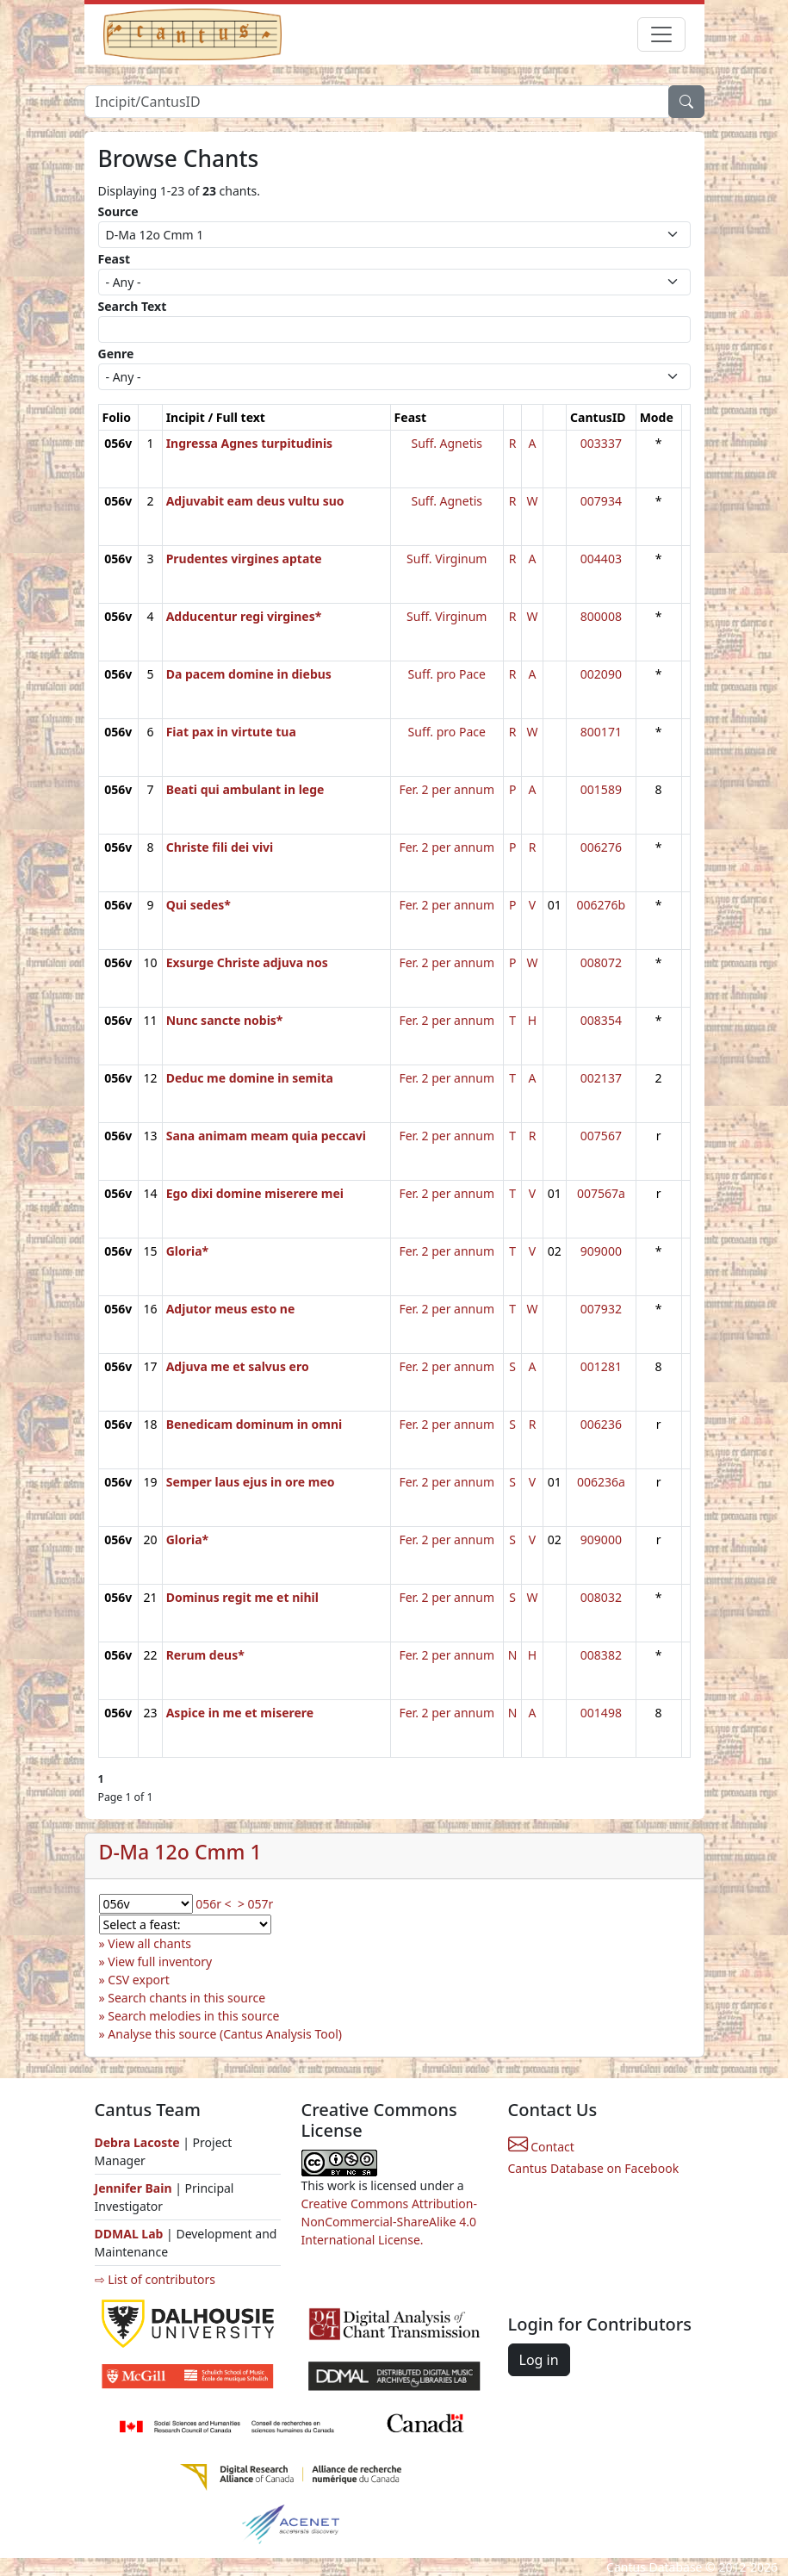 The height and width of the screenshot is (2576, 788). What do you see at coordinates (135, 2188) in the screenshot?
I see `Jennifer Bain` at bounding box center [135, 2188].